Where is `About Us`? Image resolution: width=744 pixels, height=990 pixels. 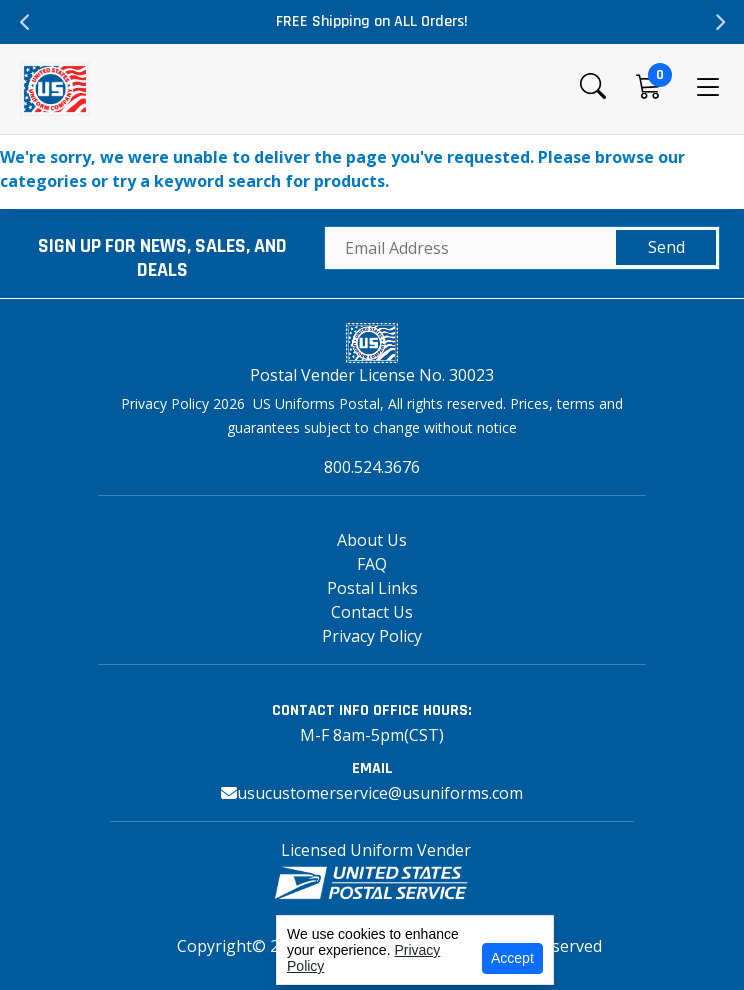
About Us is located at coordinates (372, 540).